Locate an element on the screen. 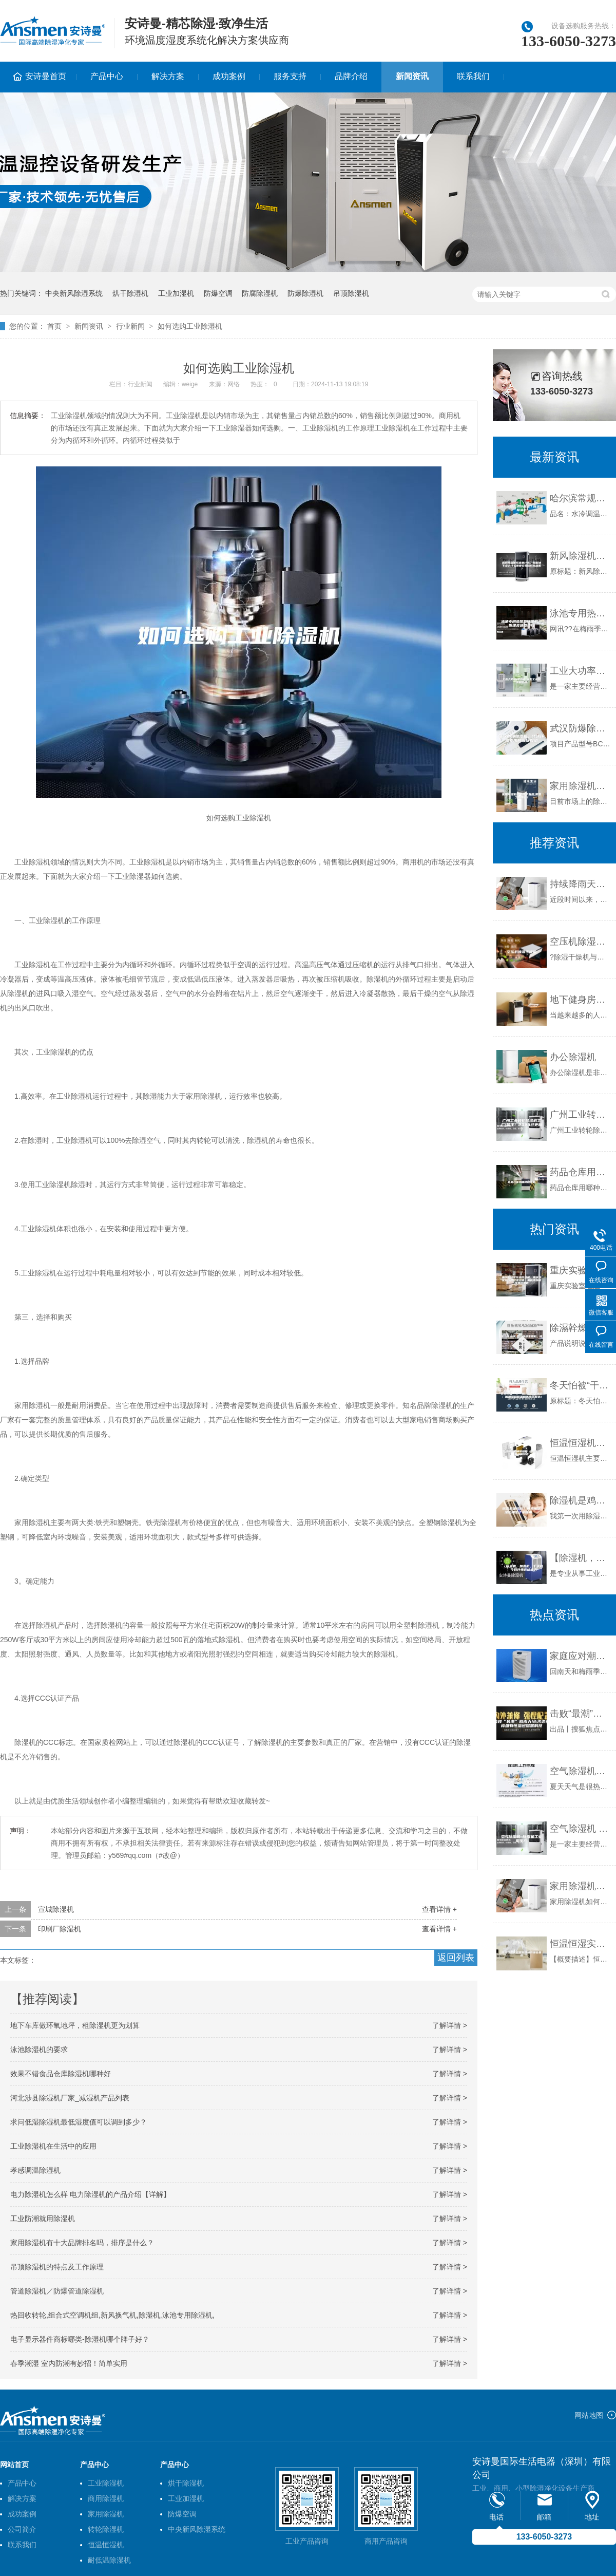 This screenshot has width=616, height=2576. 求问低湿除湿机最低湿度值可以调到多少？ is located at coordinates (78, 2122).